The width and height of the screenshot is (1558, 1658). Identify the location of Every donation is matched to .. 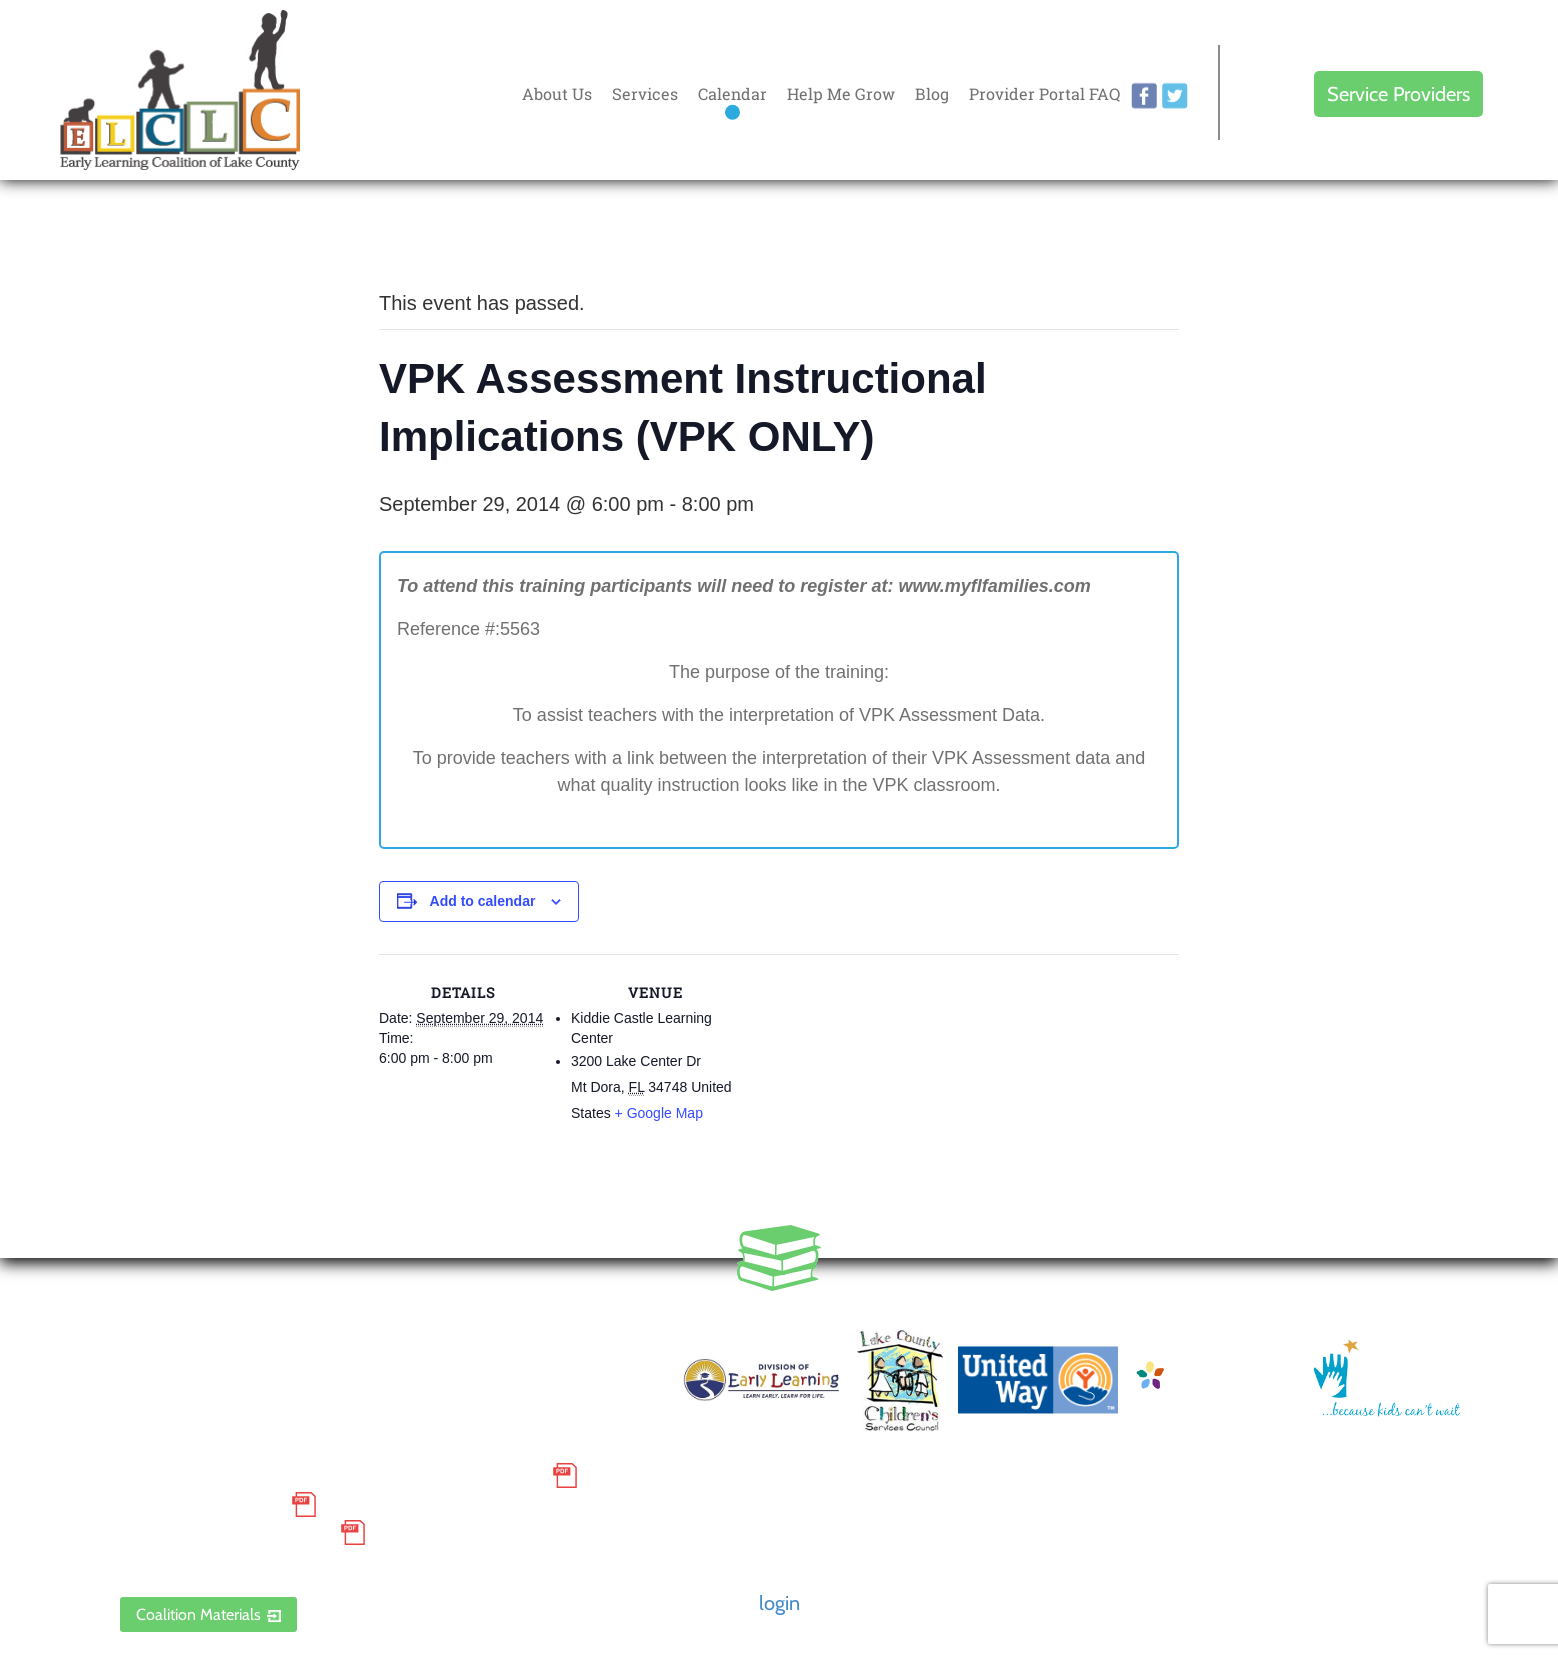
(1433, 241).